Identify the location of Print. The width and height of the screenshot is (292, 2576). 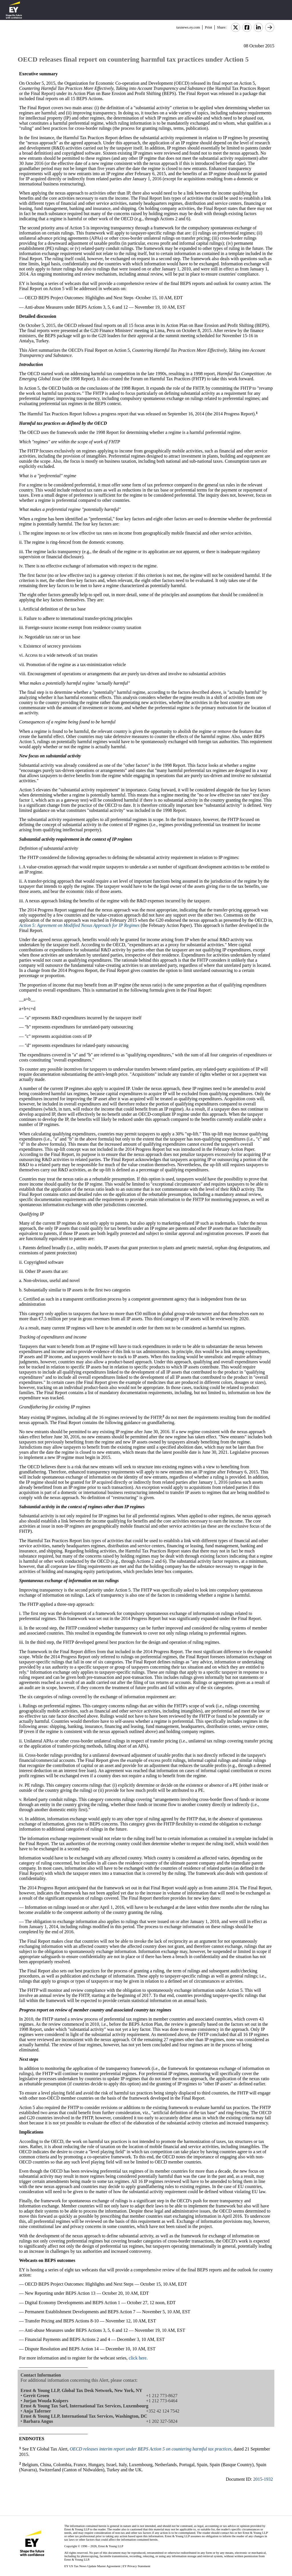
(208, 27).